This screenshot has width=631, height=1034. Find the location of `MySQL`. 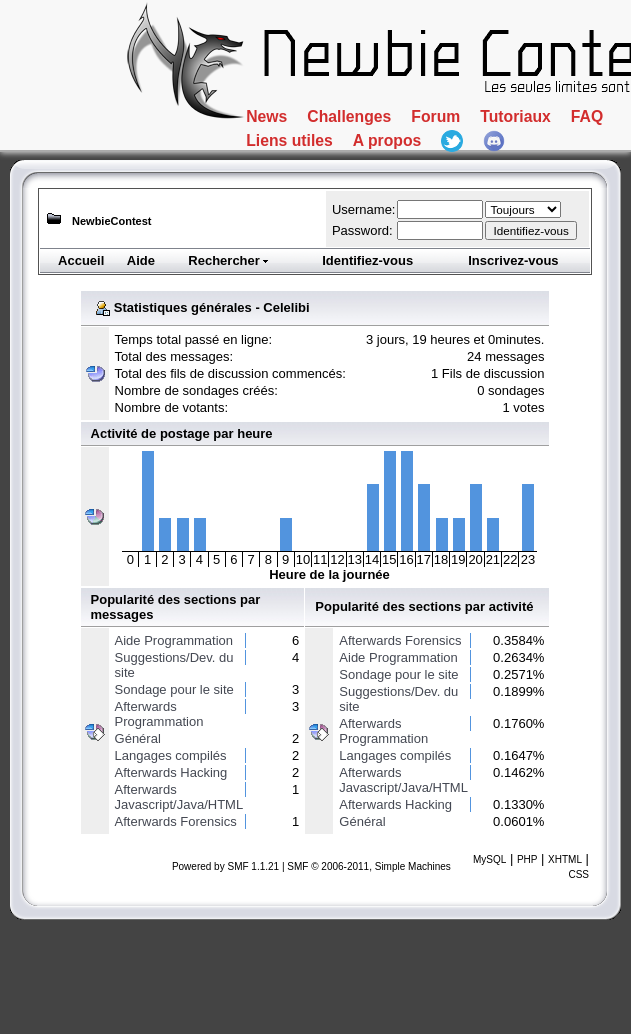

MySQL is located at coordinates (489, 859).